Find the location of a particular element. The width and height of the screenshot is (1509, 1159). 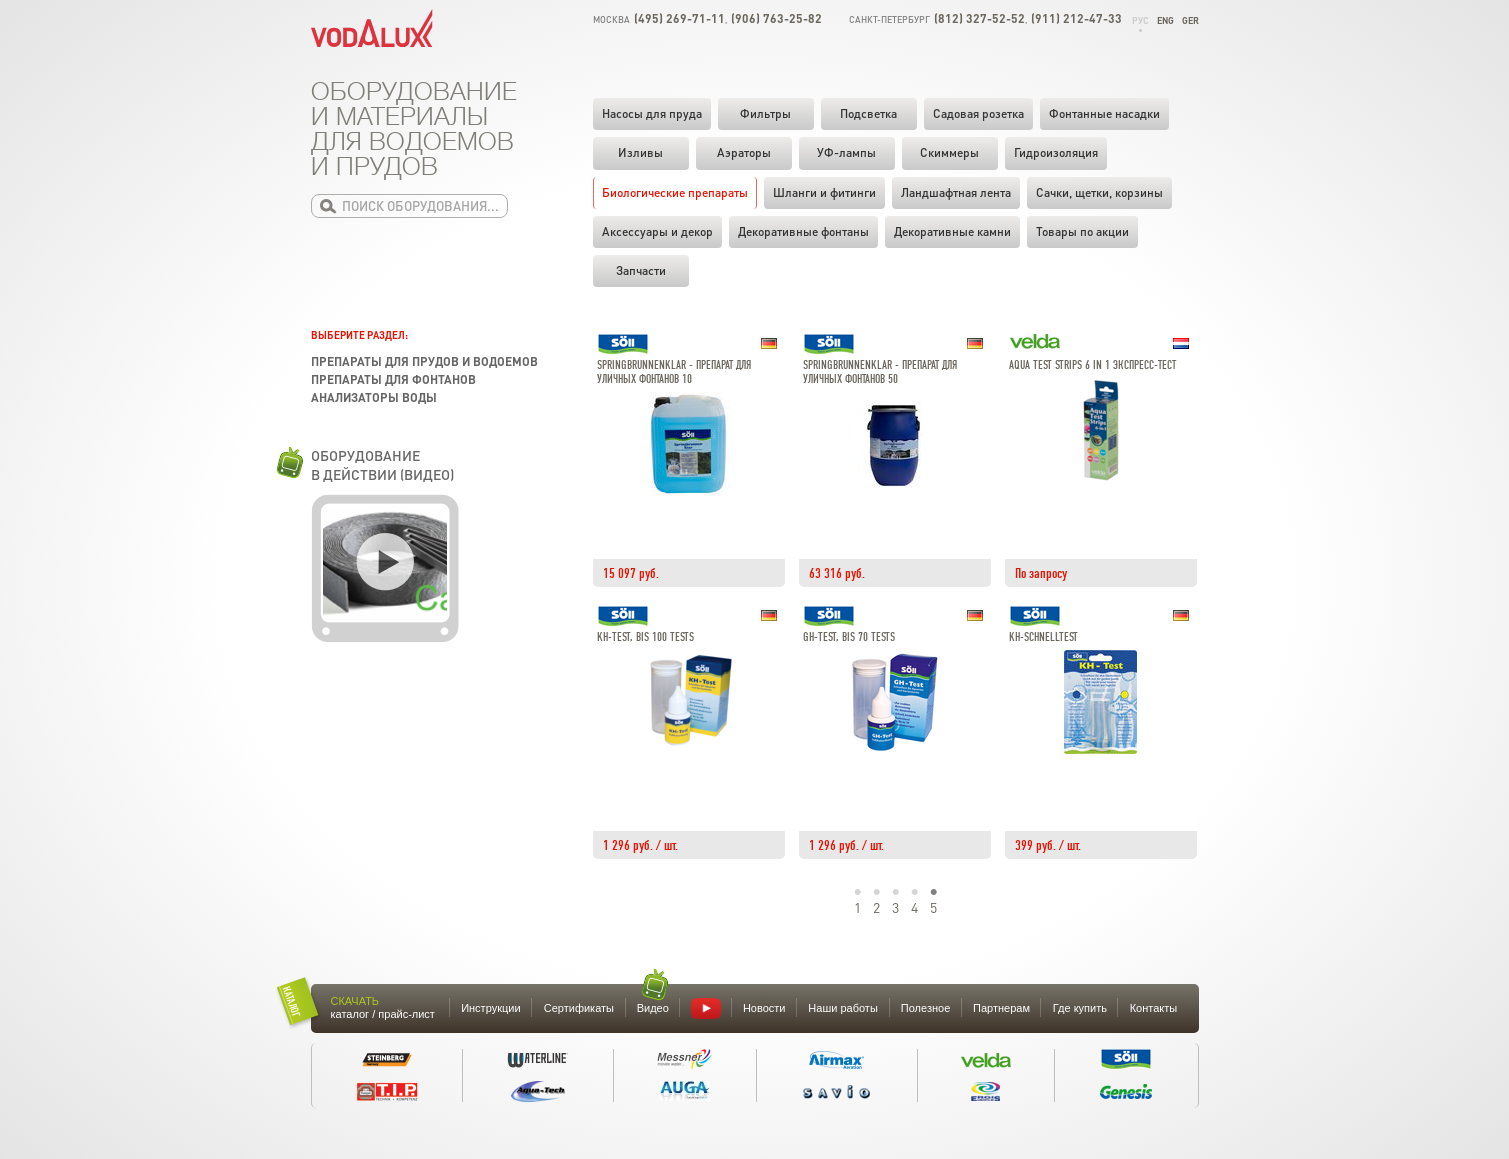

Биологические препараты is located at coordinates (675, 192).